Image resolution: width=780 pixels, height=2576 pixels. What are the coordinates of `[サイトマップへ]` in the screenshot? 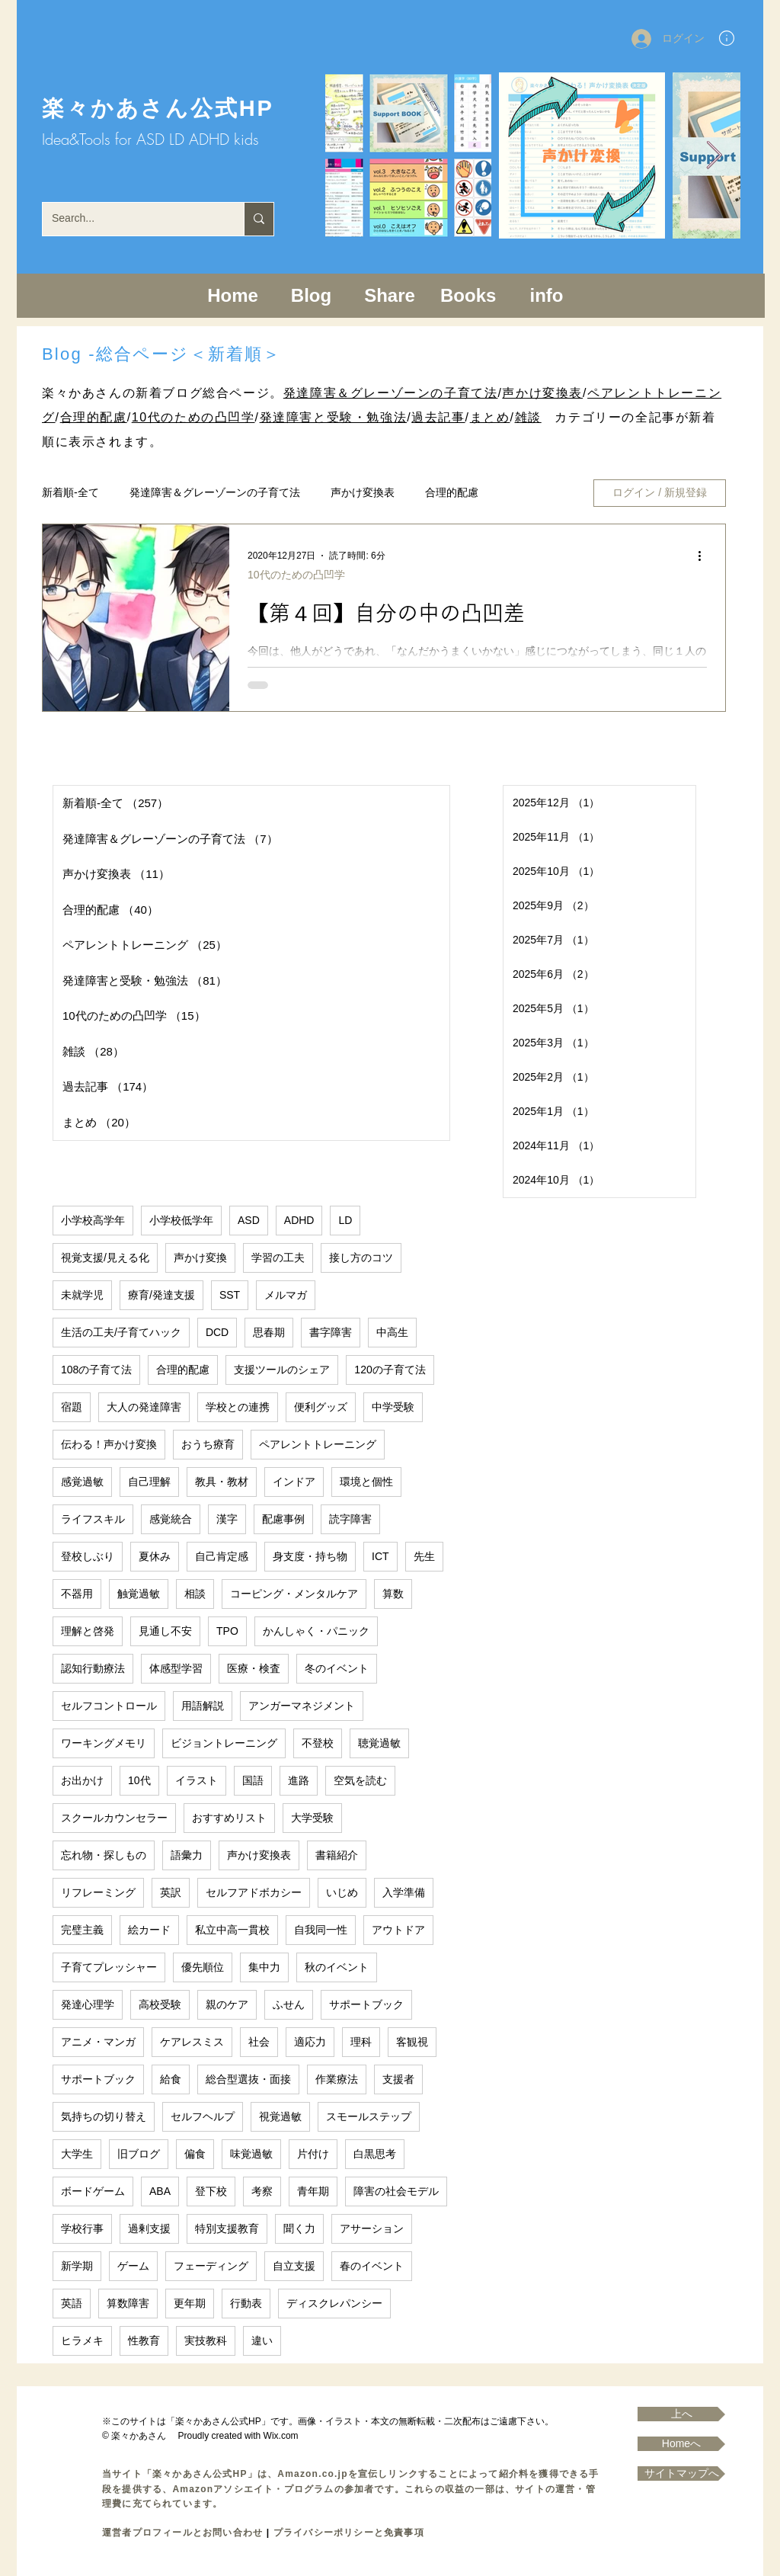 It's located at (681, 2473).